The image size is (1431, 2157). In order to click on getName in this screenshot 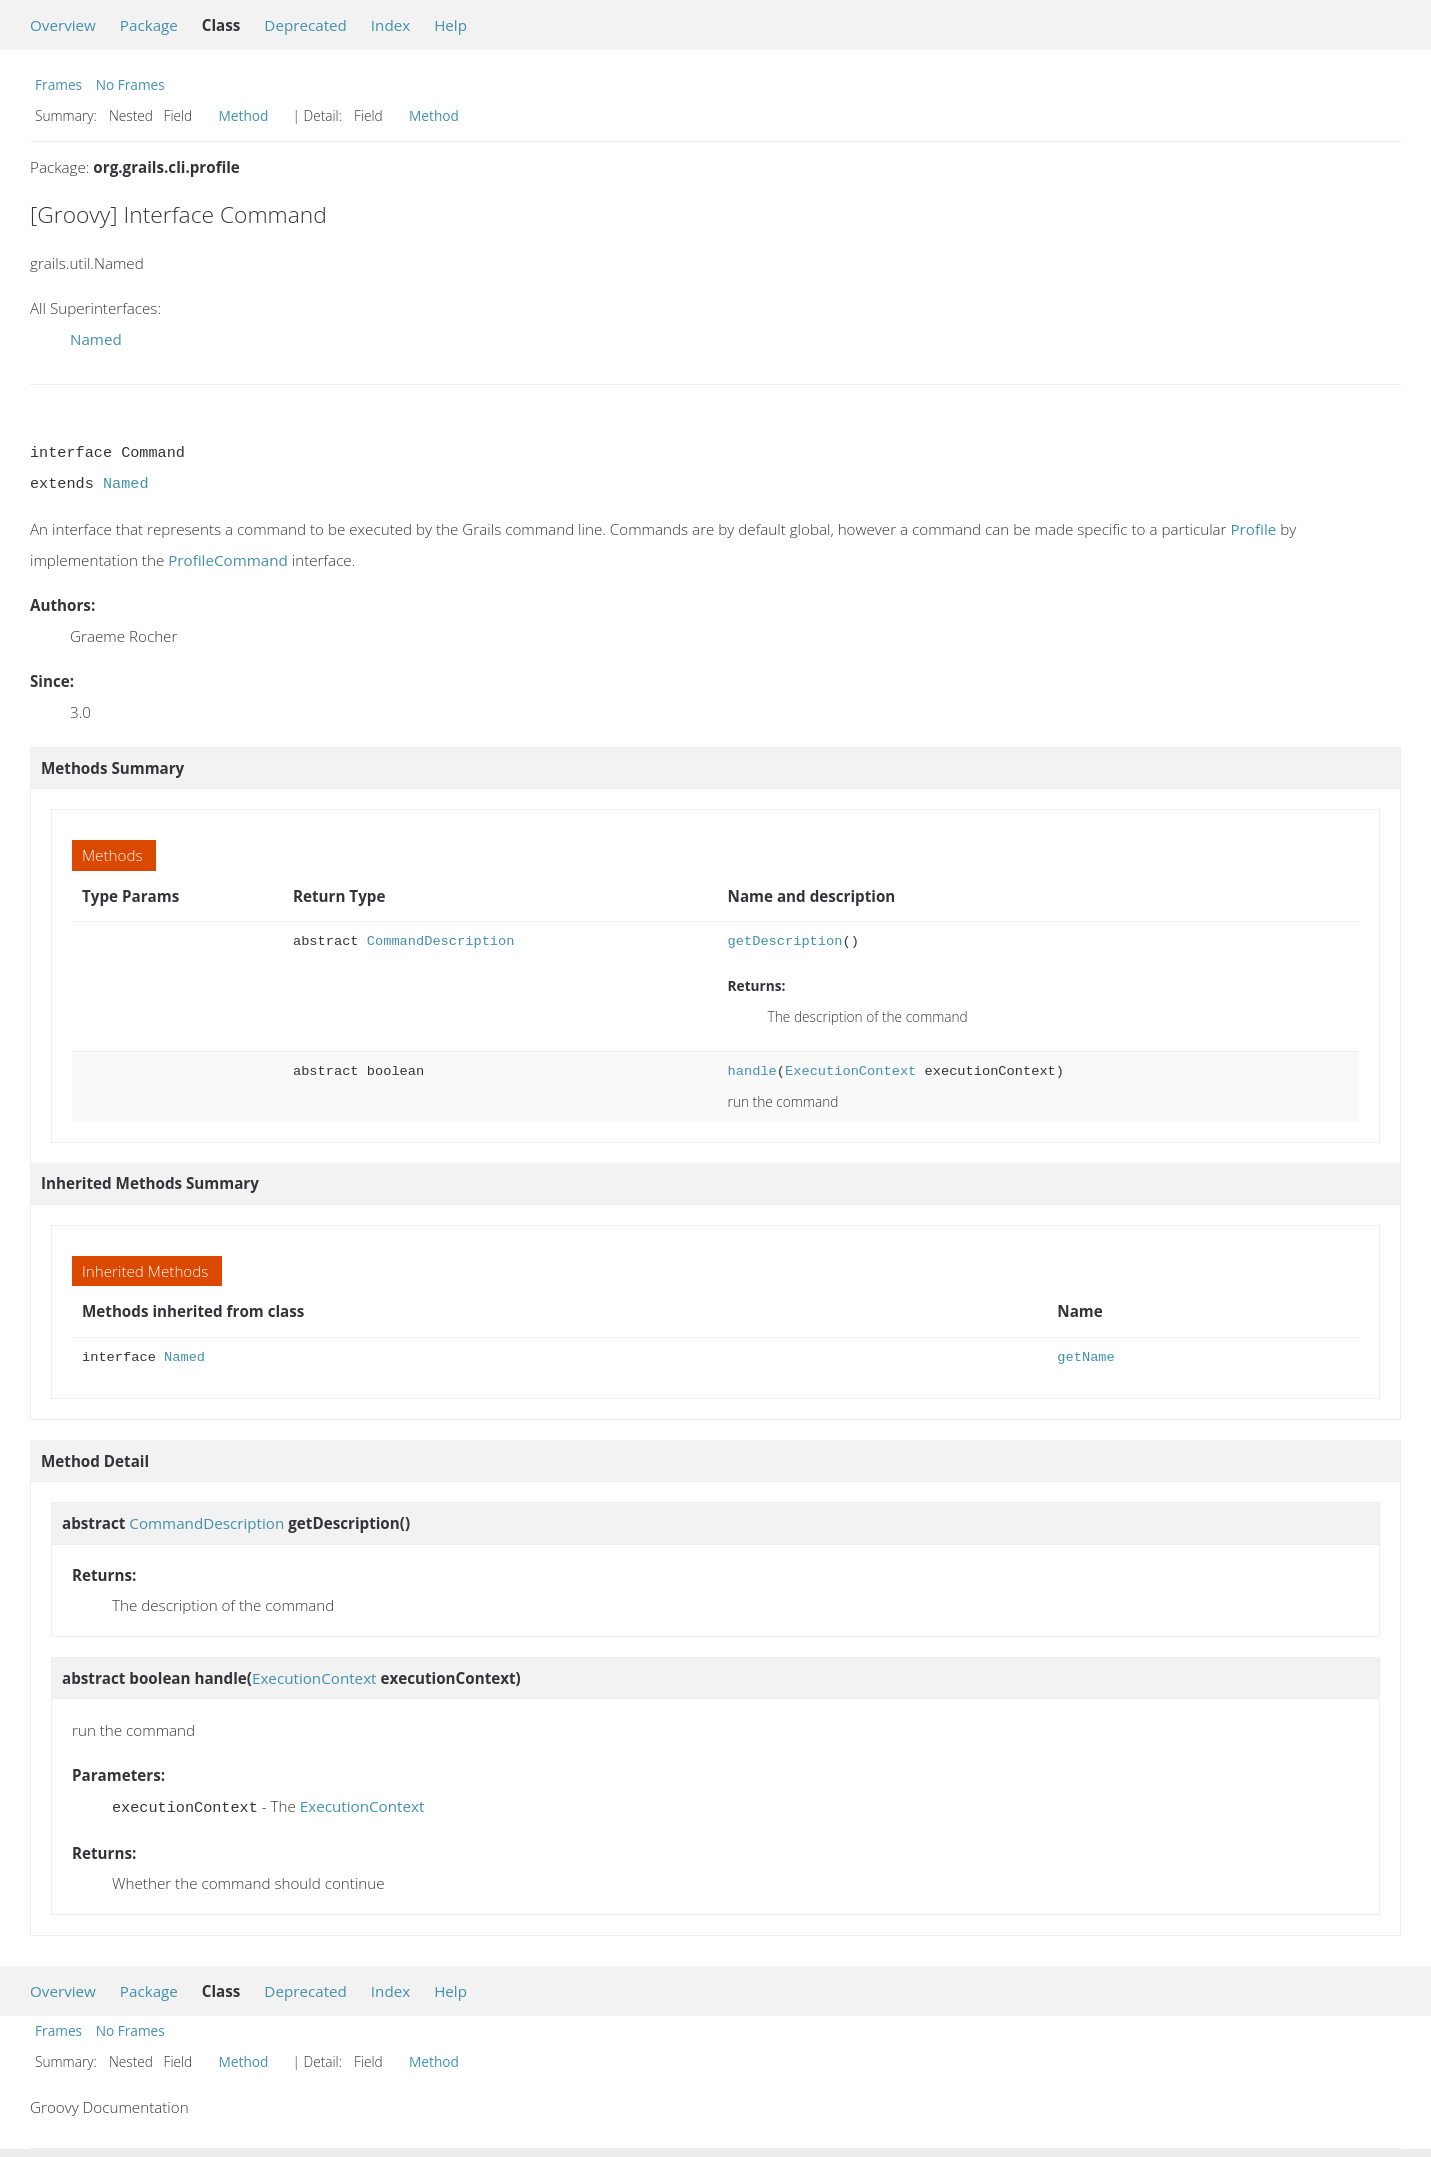, I will do `click(1085, 1357)`.